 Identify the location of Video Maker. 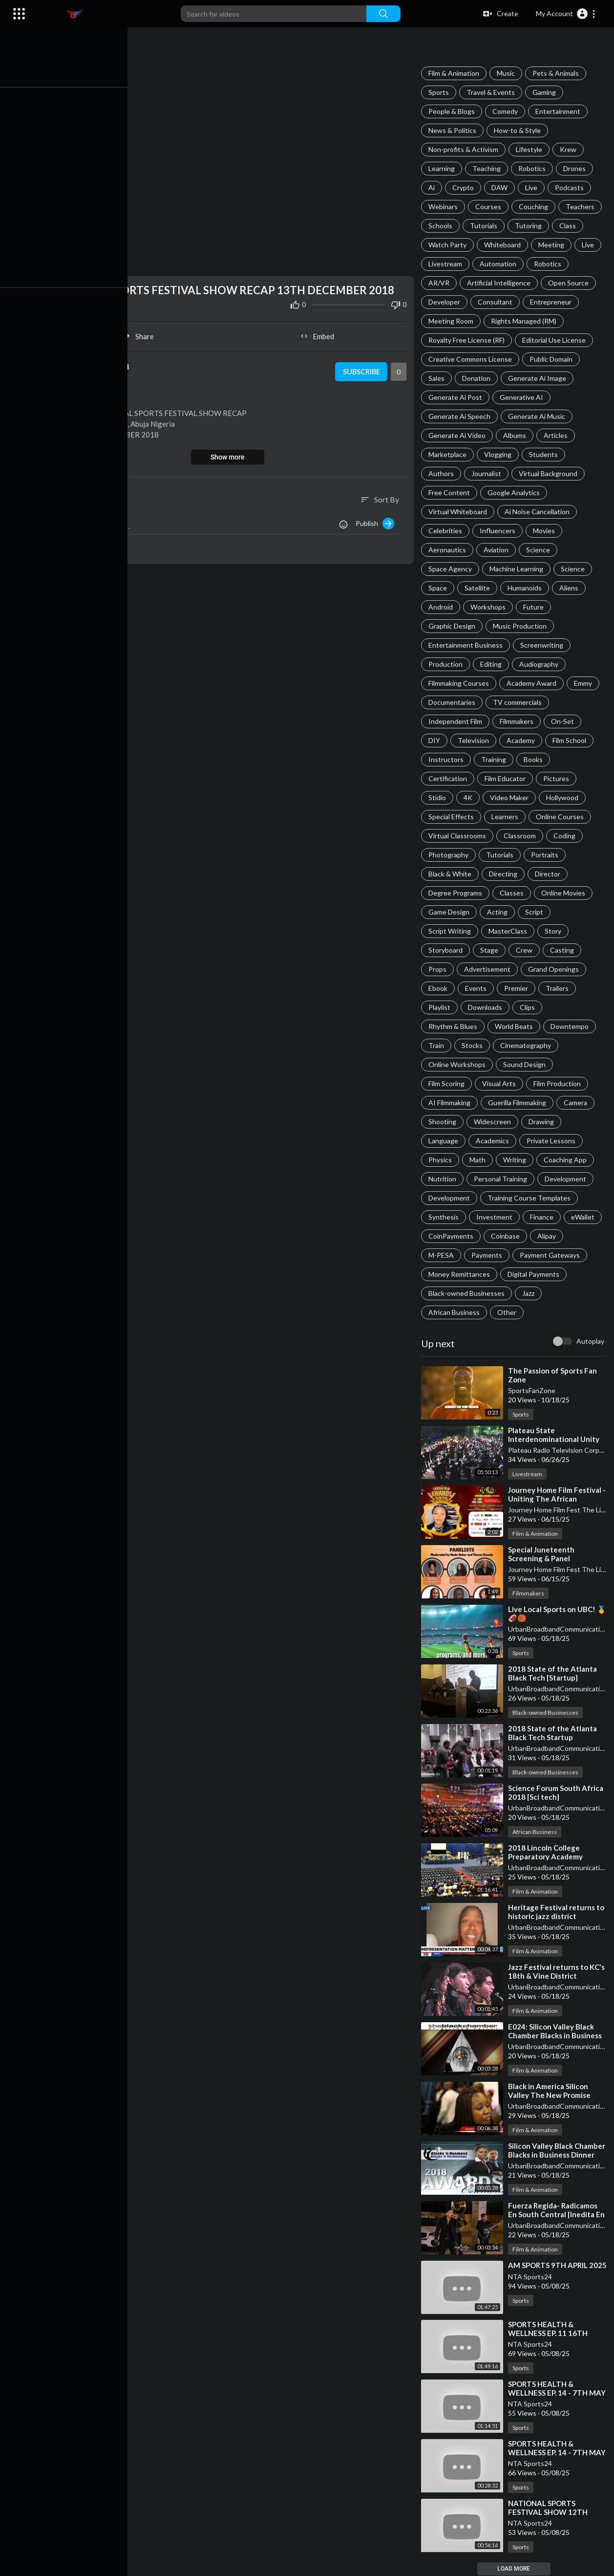
(510, 797).